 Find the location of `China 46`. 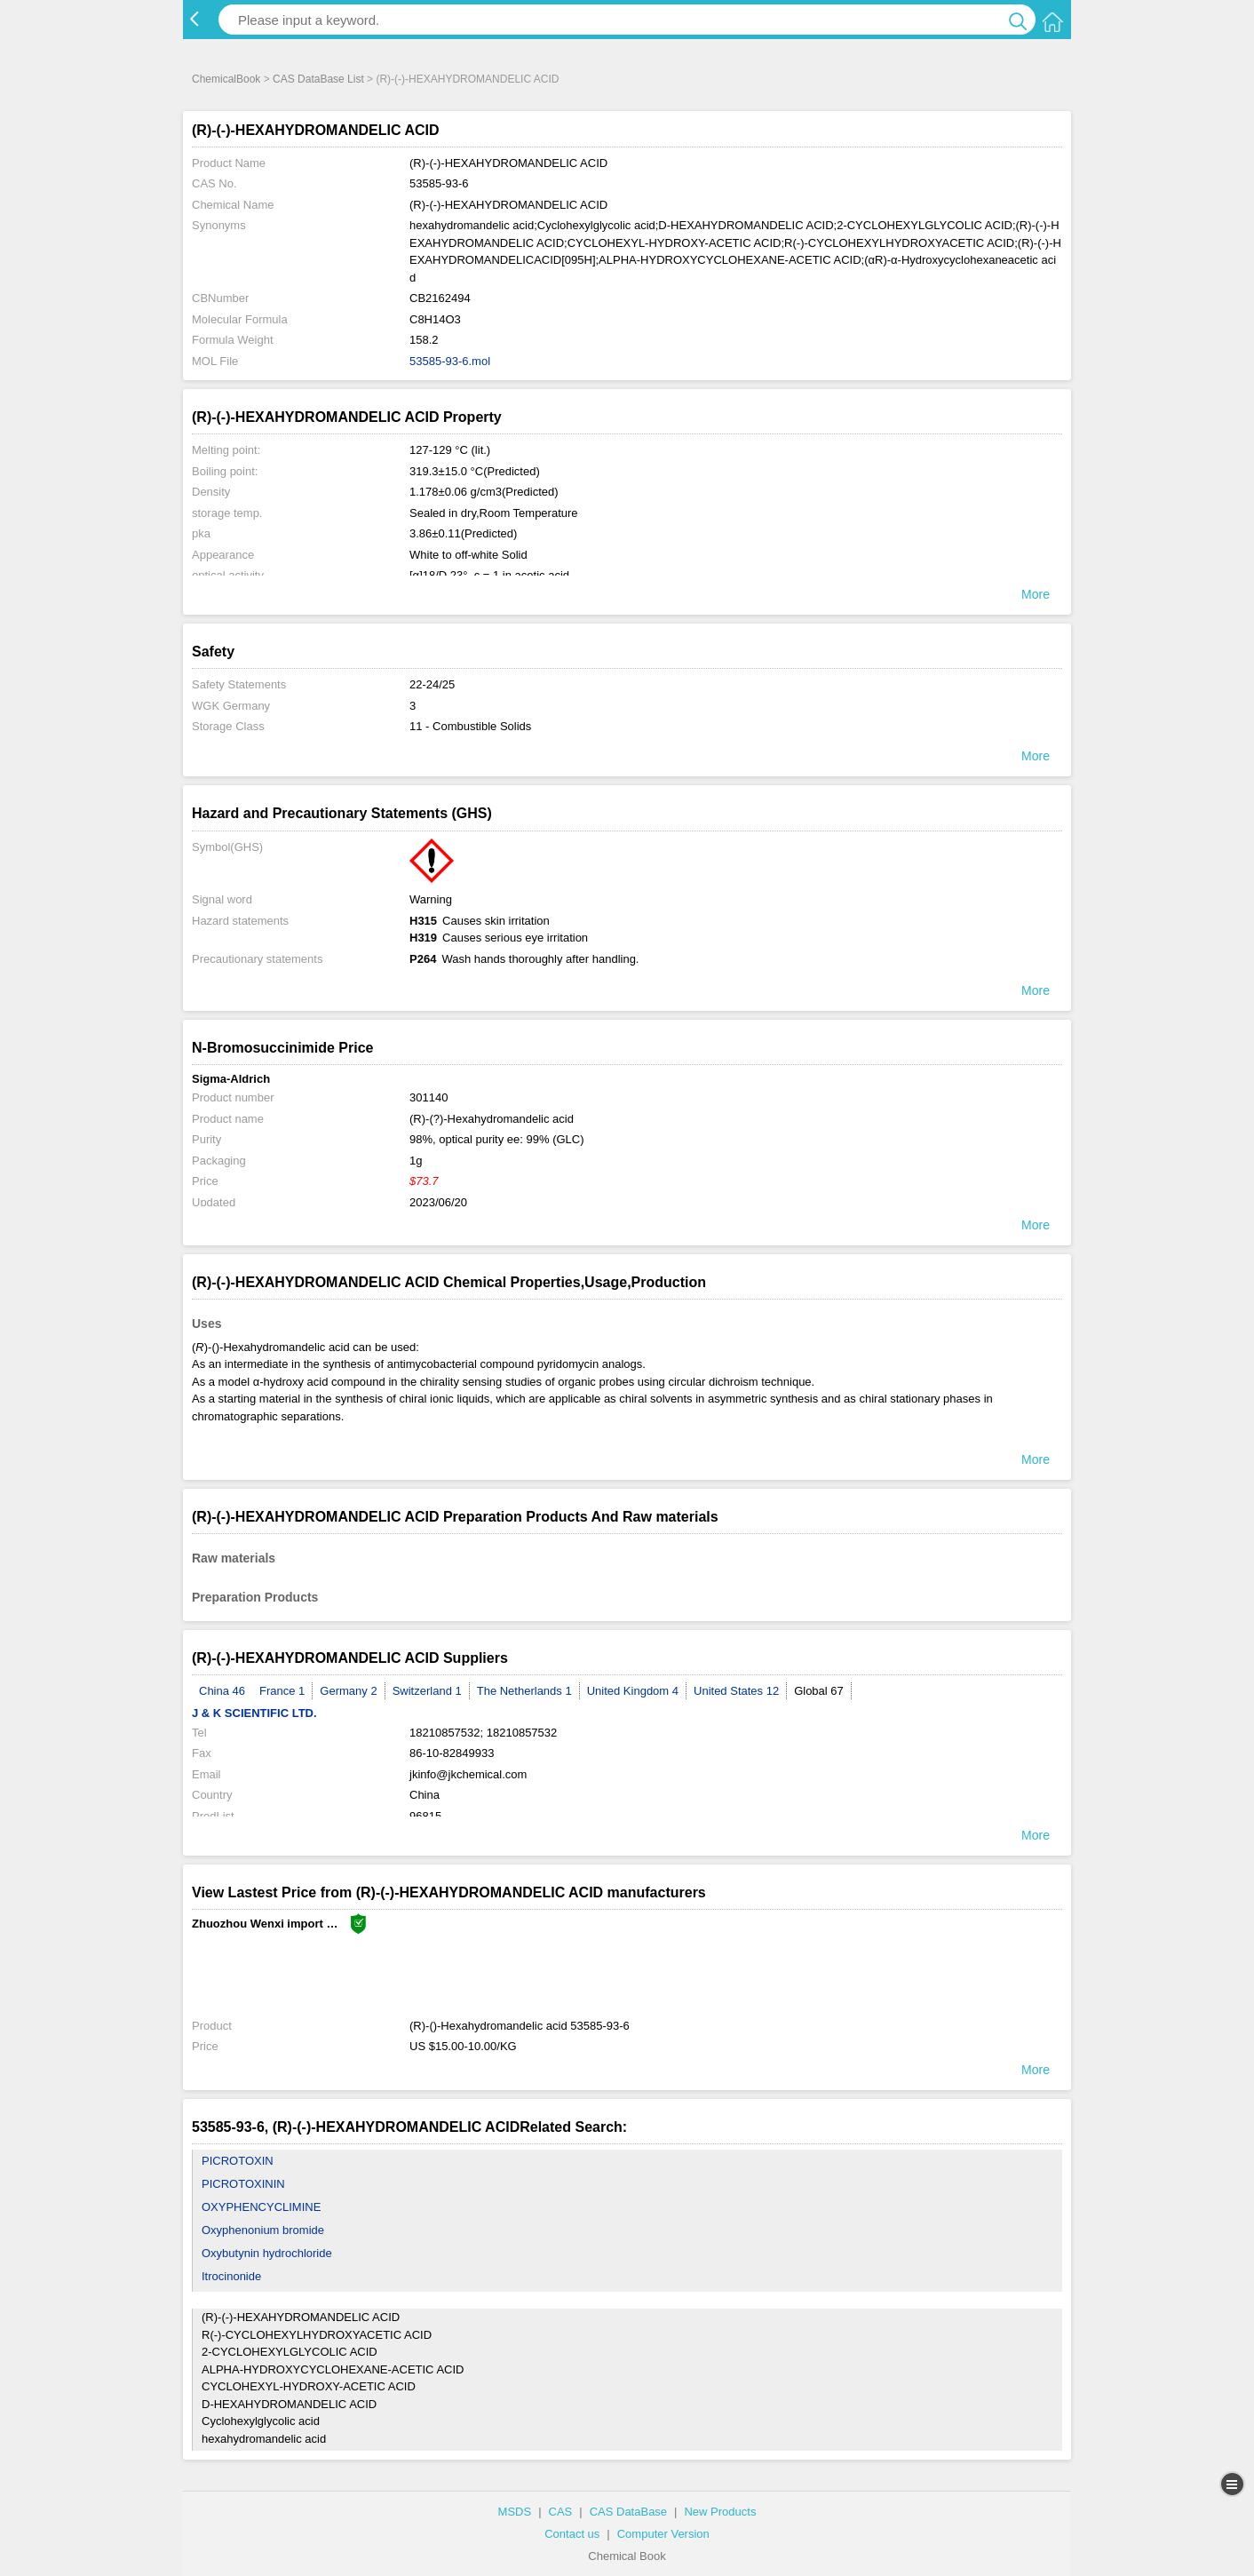

China 46 is located at coordinates (222, 1690).